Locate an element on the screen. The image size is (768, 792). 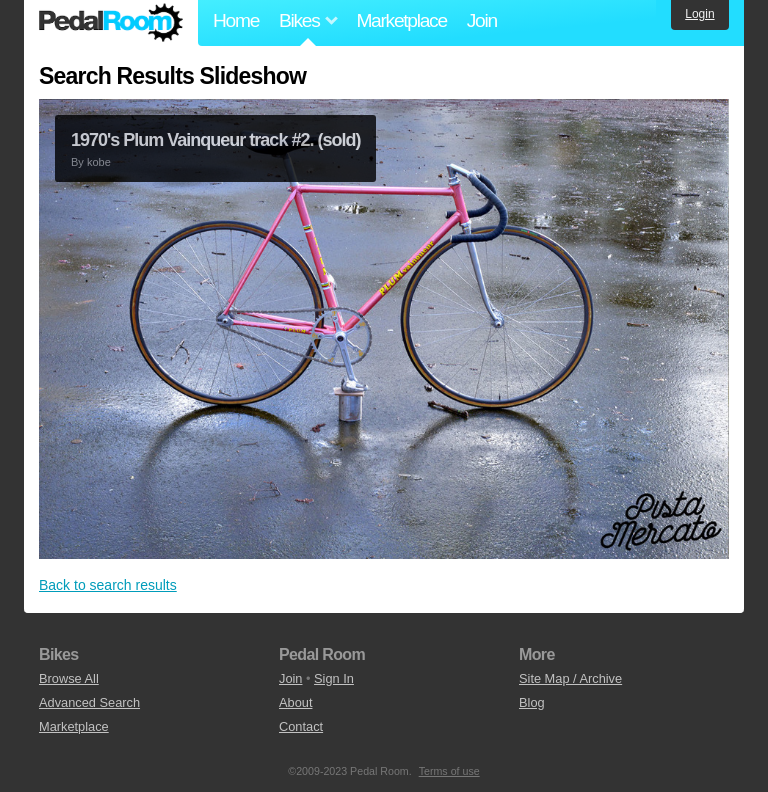
Terms of use is located at coordinates (449, 771).